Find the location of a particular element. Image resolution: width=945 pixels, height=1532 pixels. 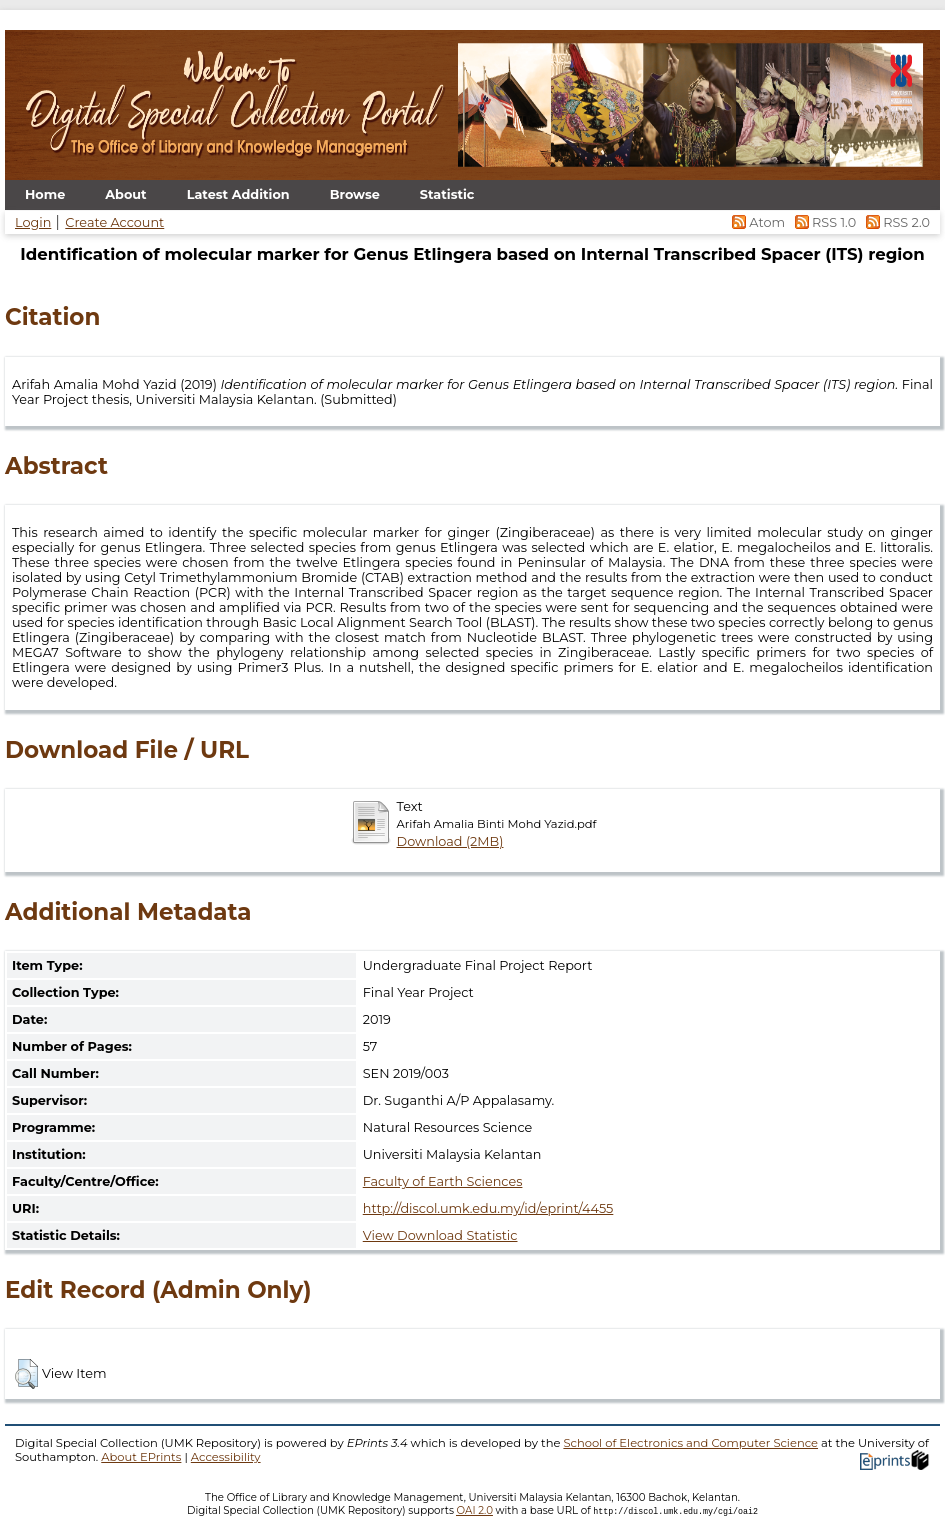

Latest Addition [menuitem] is located at coordinates (238, 194).